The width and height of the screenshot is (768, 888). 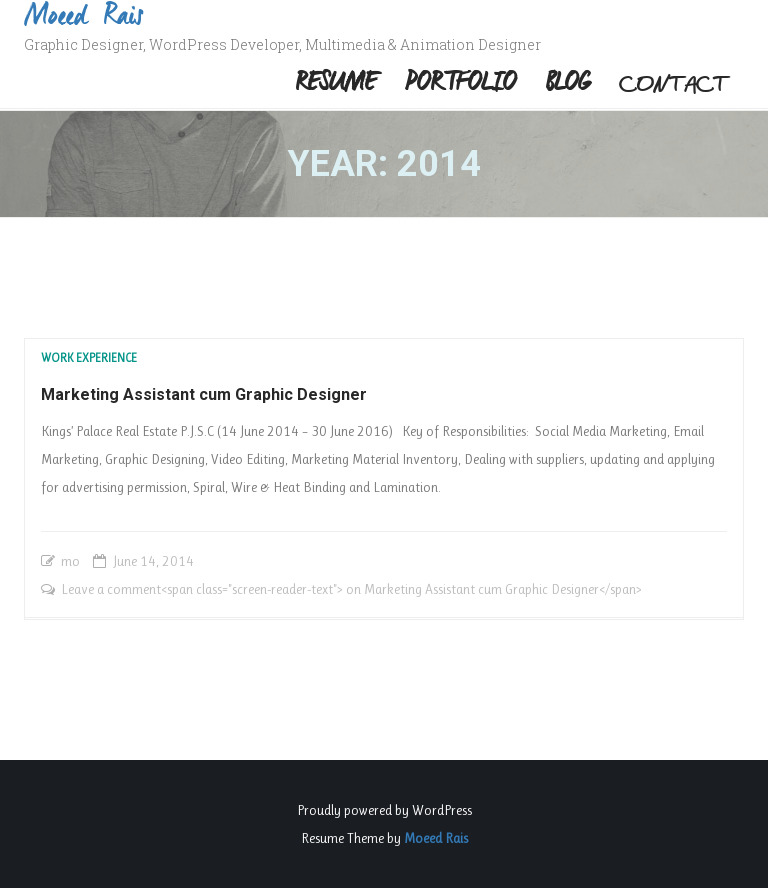 I want to click on Blog, so click(x=568, y=84).